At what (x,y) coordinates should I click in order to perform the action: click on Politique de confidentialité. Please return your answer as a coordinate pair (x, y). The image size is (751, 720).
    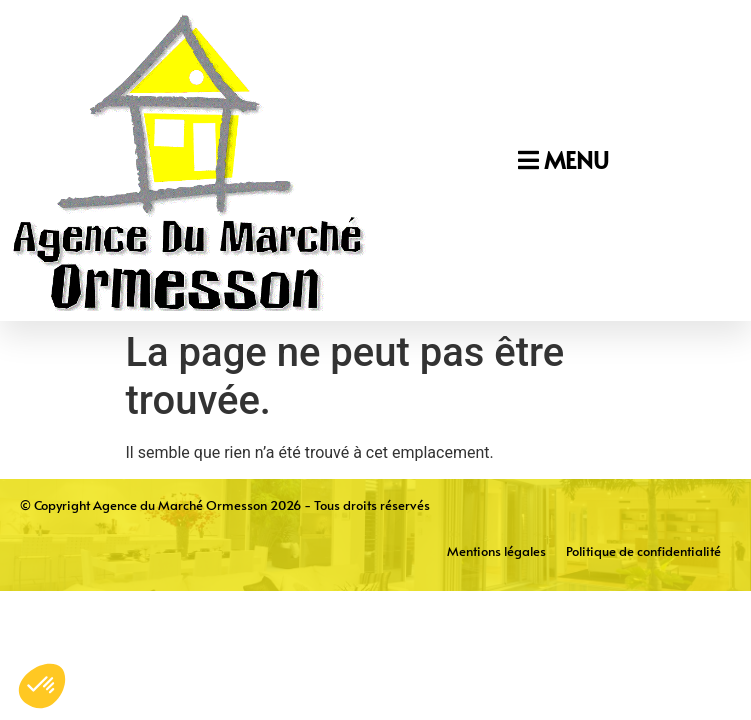
    Looking at the image, I should click on (643, 551).